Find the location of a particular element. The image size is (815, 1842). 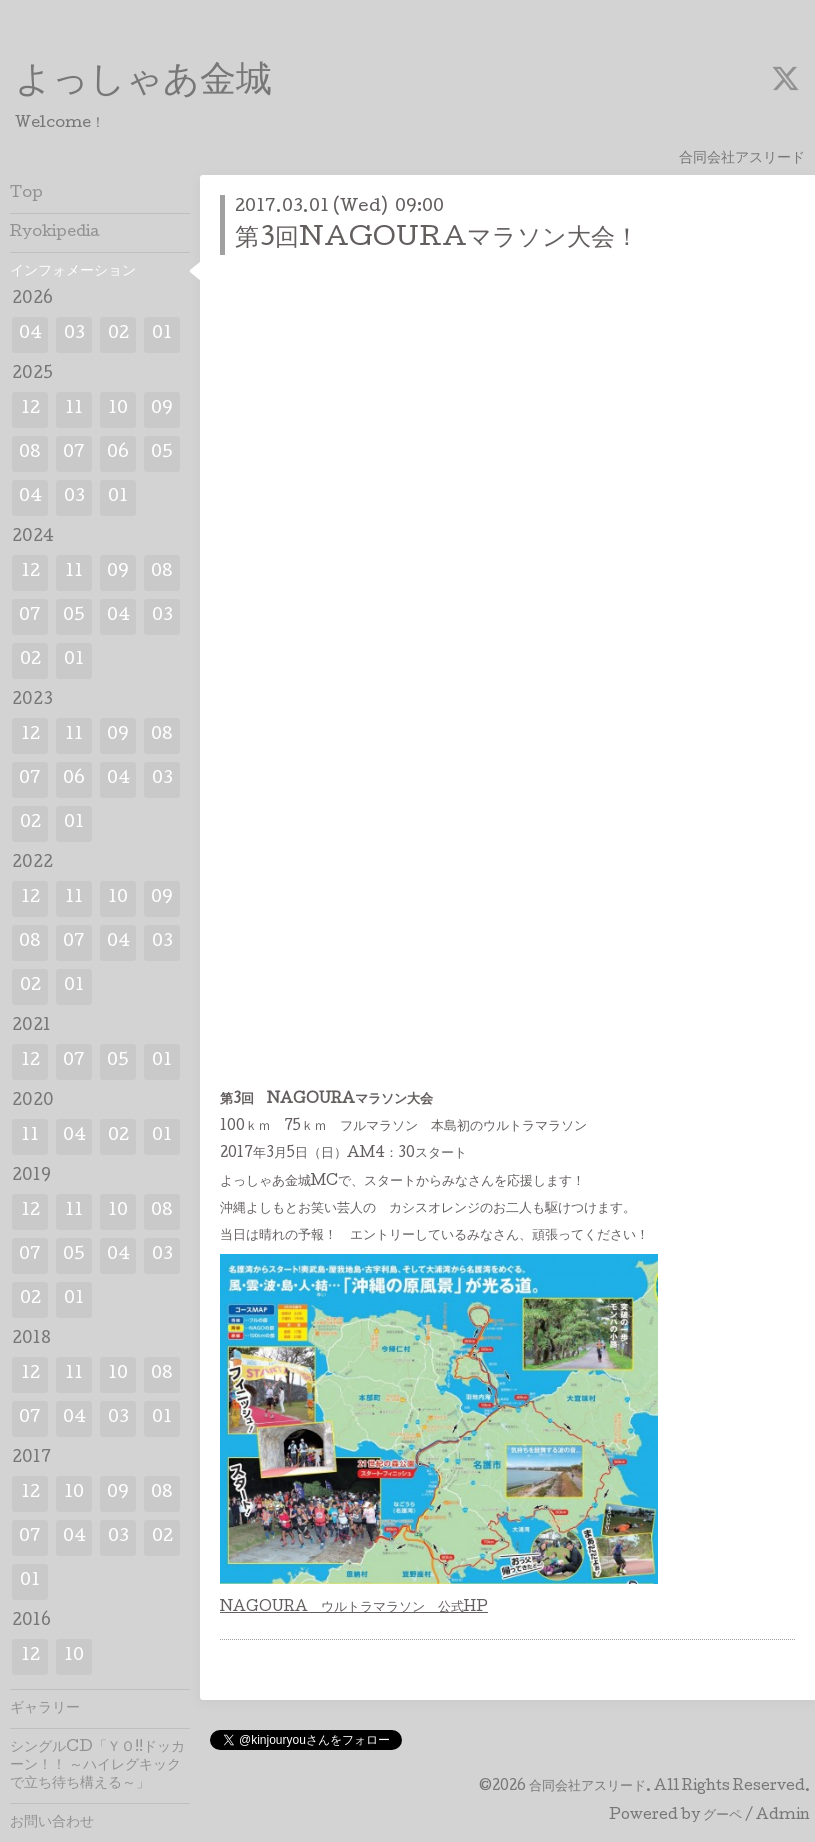

06 is located at coordinates (118, 453).